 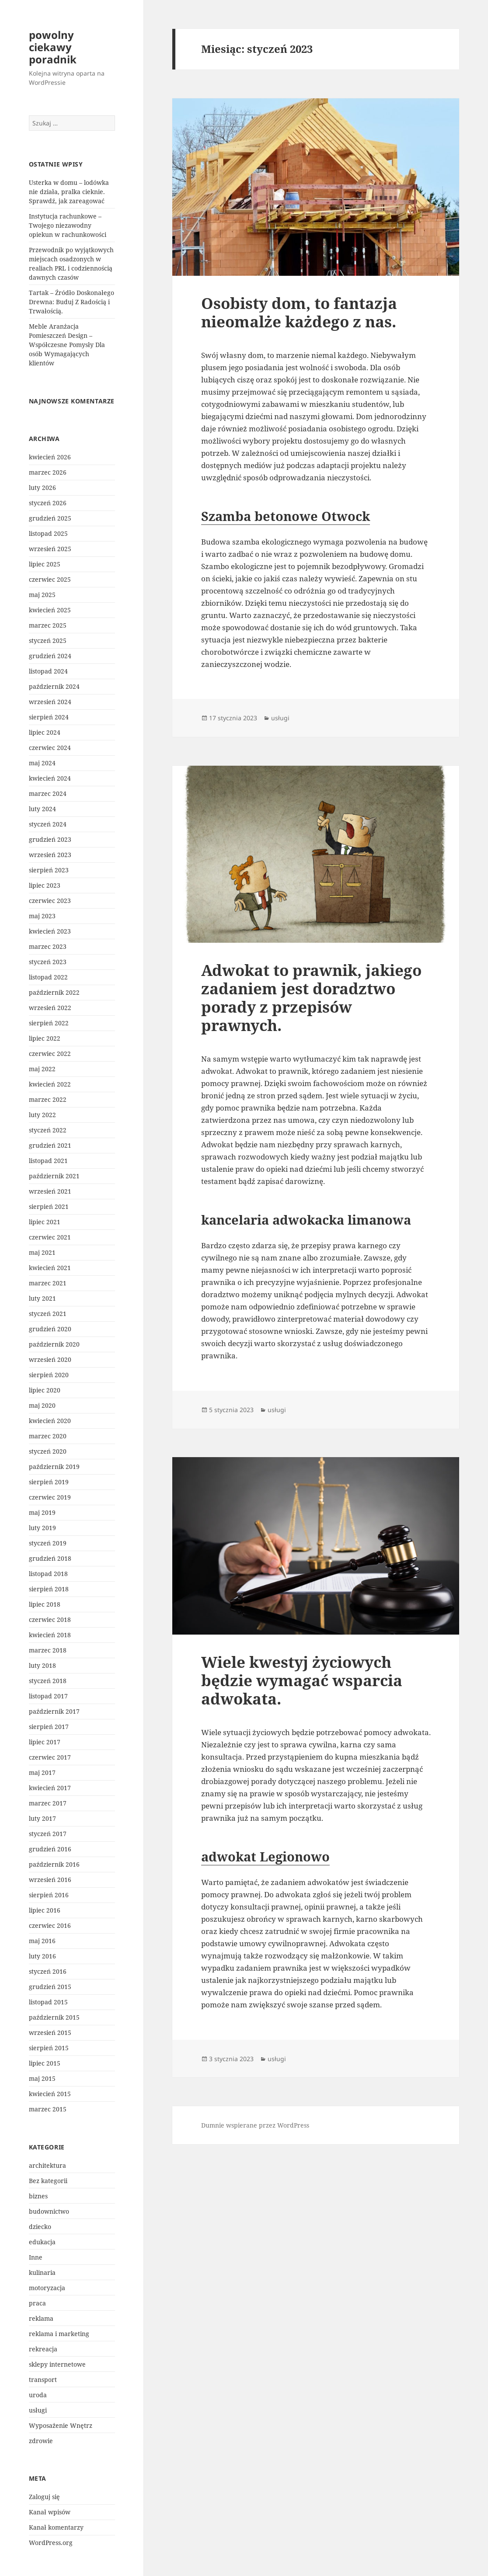 What do you see at coordinates (50, 1053) in the screenshot?
I see `czerwiec 2022` at bounding box center [50, 1053].